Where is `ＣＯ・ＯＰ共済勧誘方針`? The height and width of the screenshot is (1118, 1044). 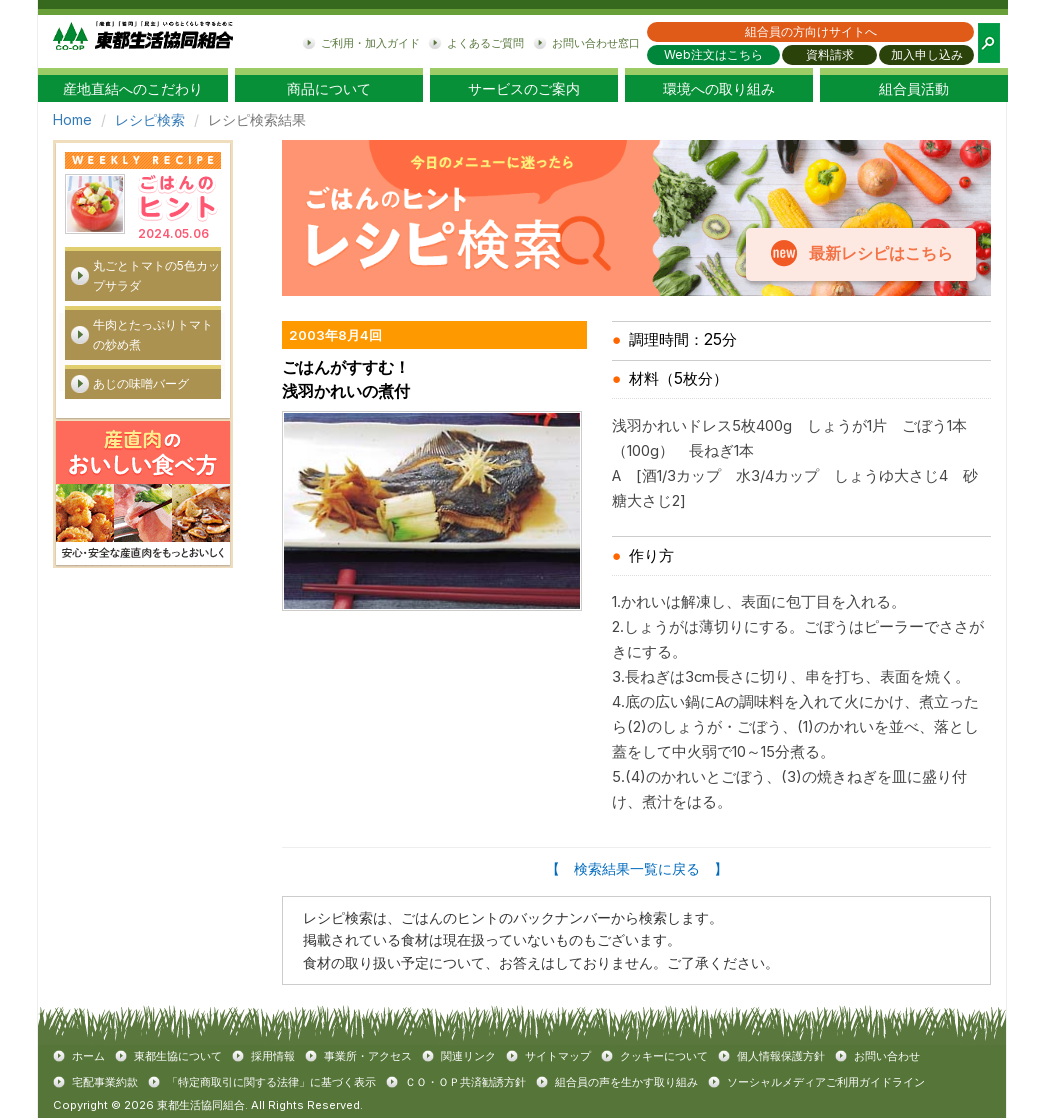 ＣＯ・ＯＰ共済勧誘方針 is located at coordinates (465, 1082).